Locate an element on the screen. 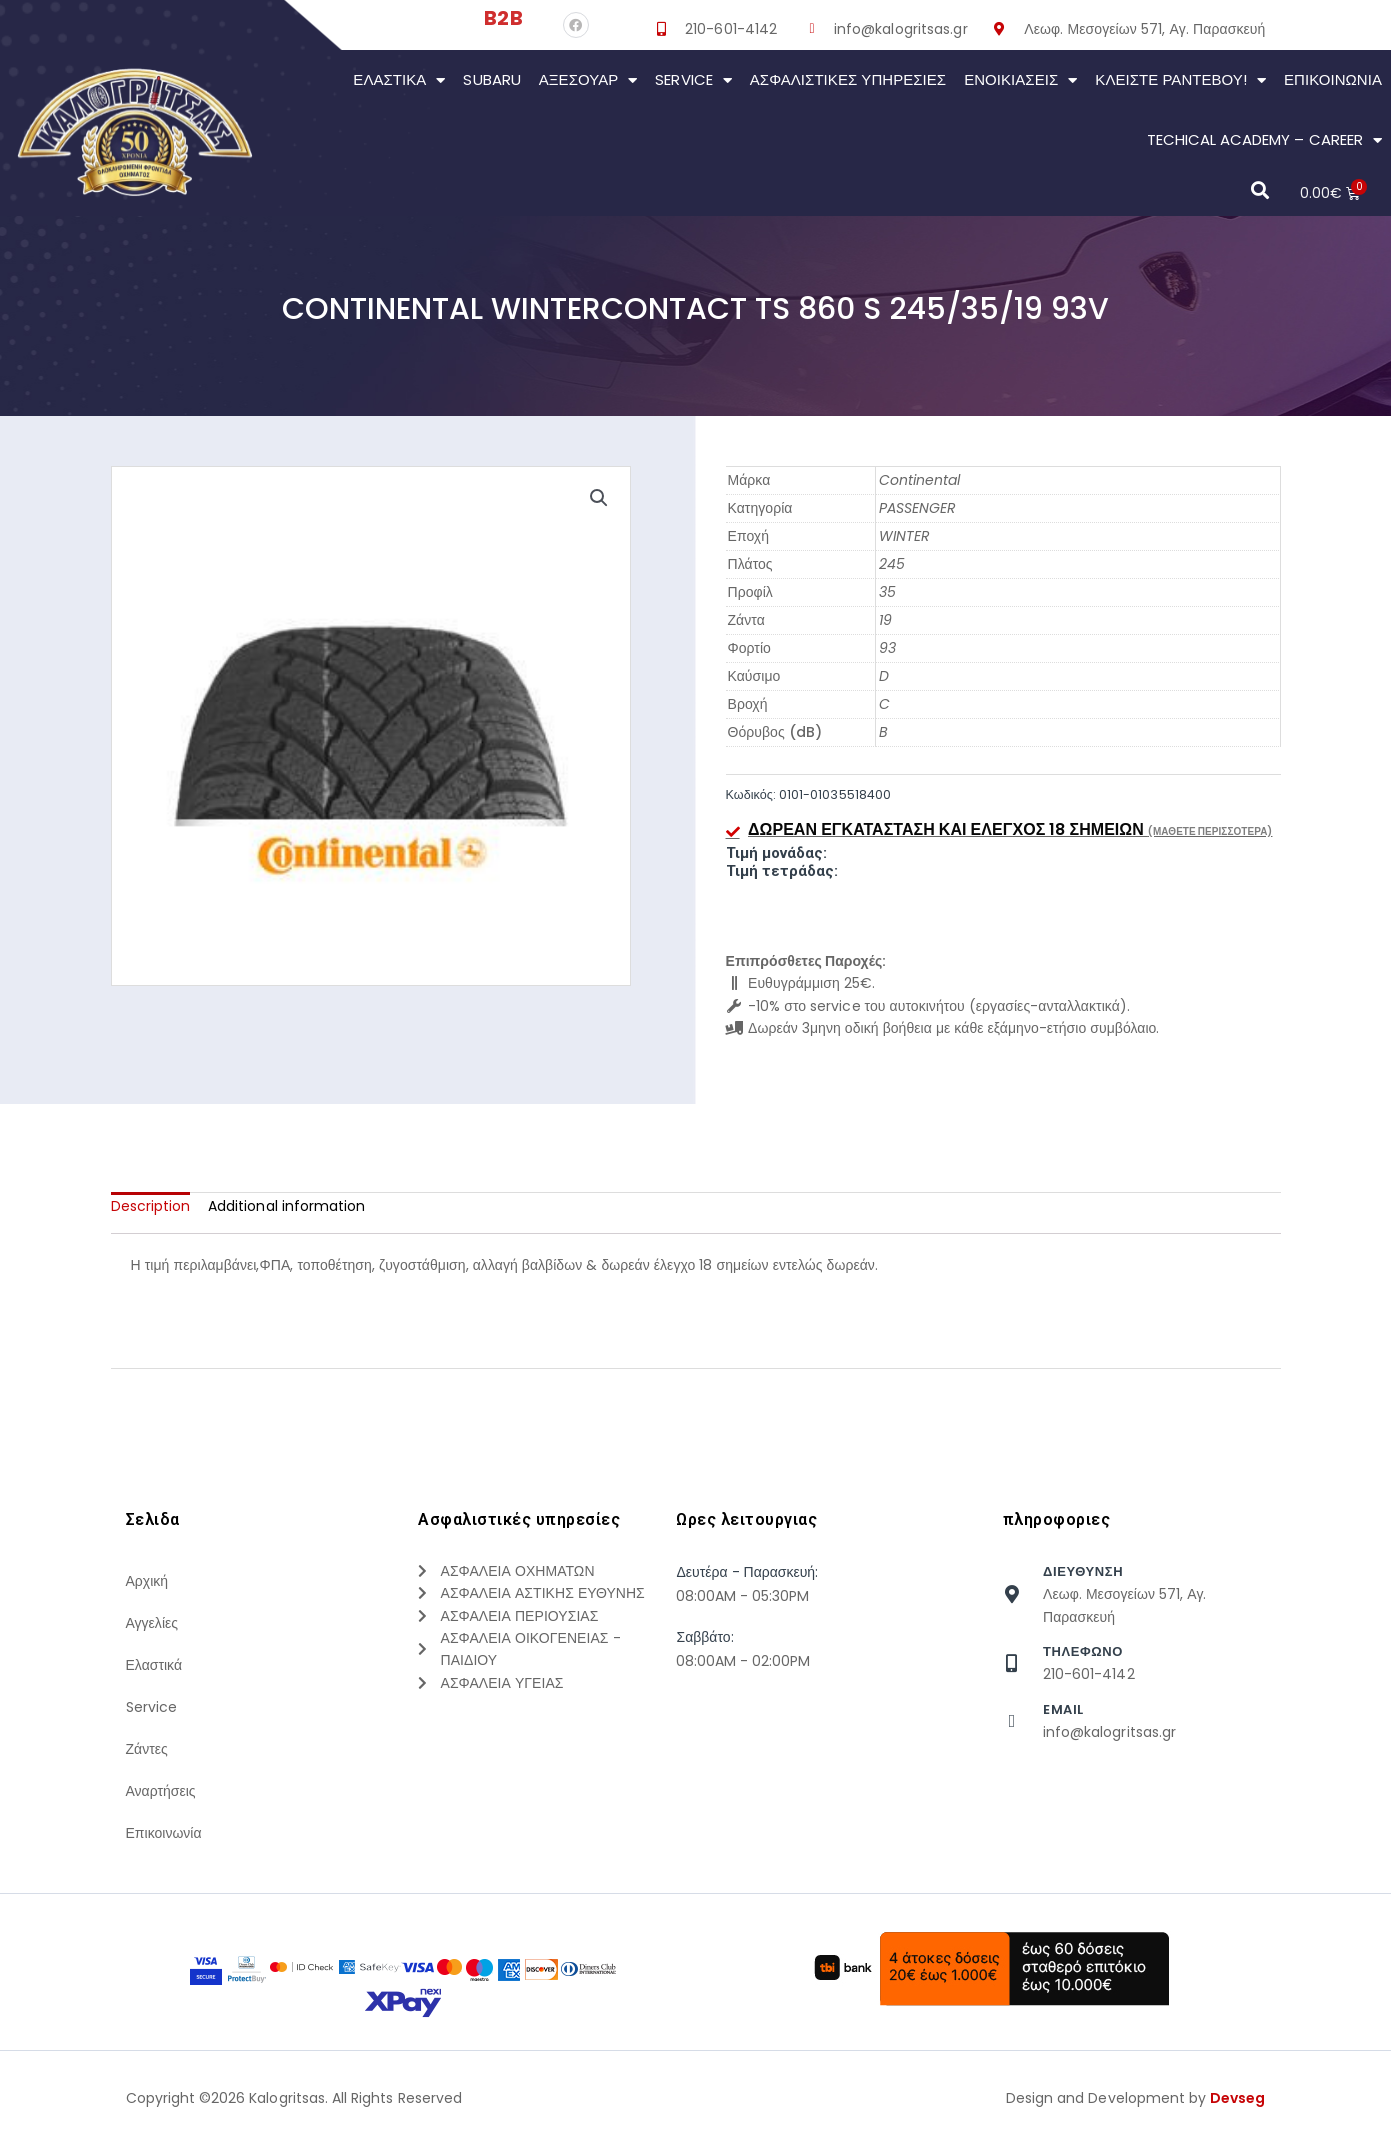 This screenshot has width=1391, height=2129. Επικοινωνια is located at coordinates (1333, 79).